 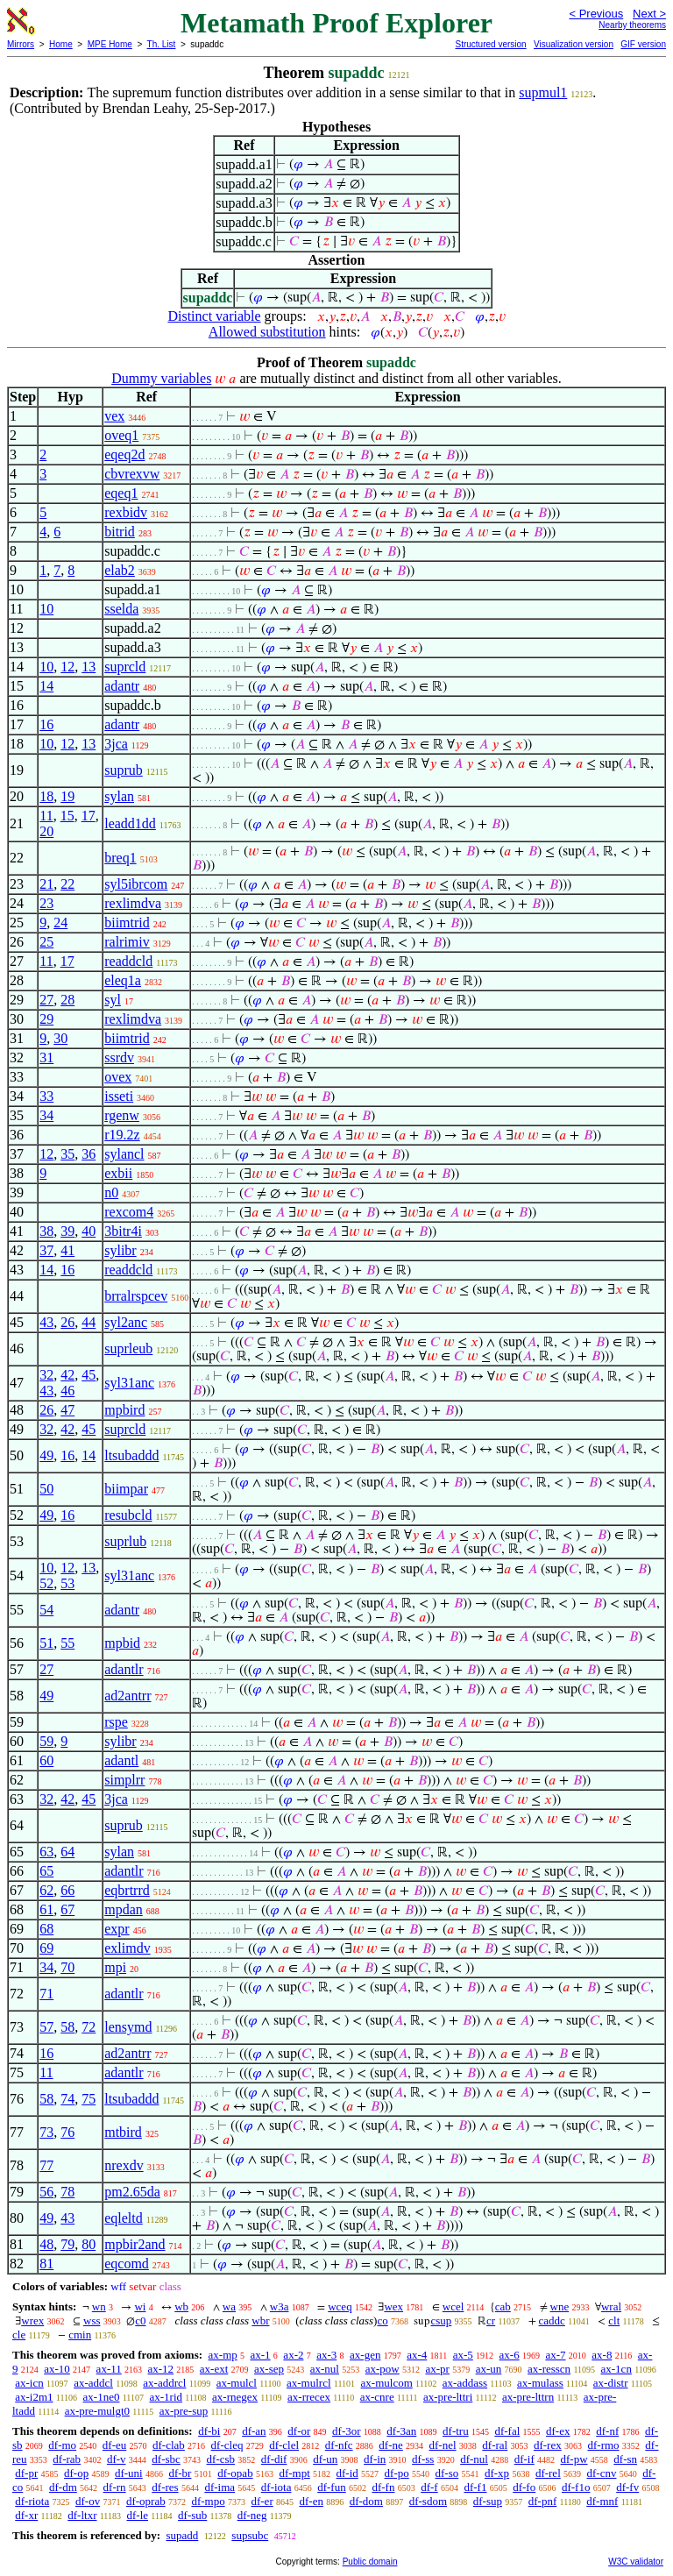 I want to click on ax-i2m1, so click(x=34, y=2396).